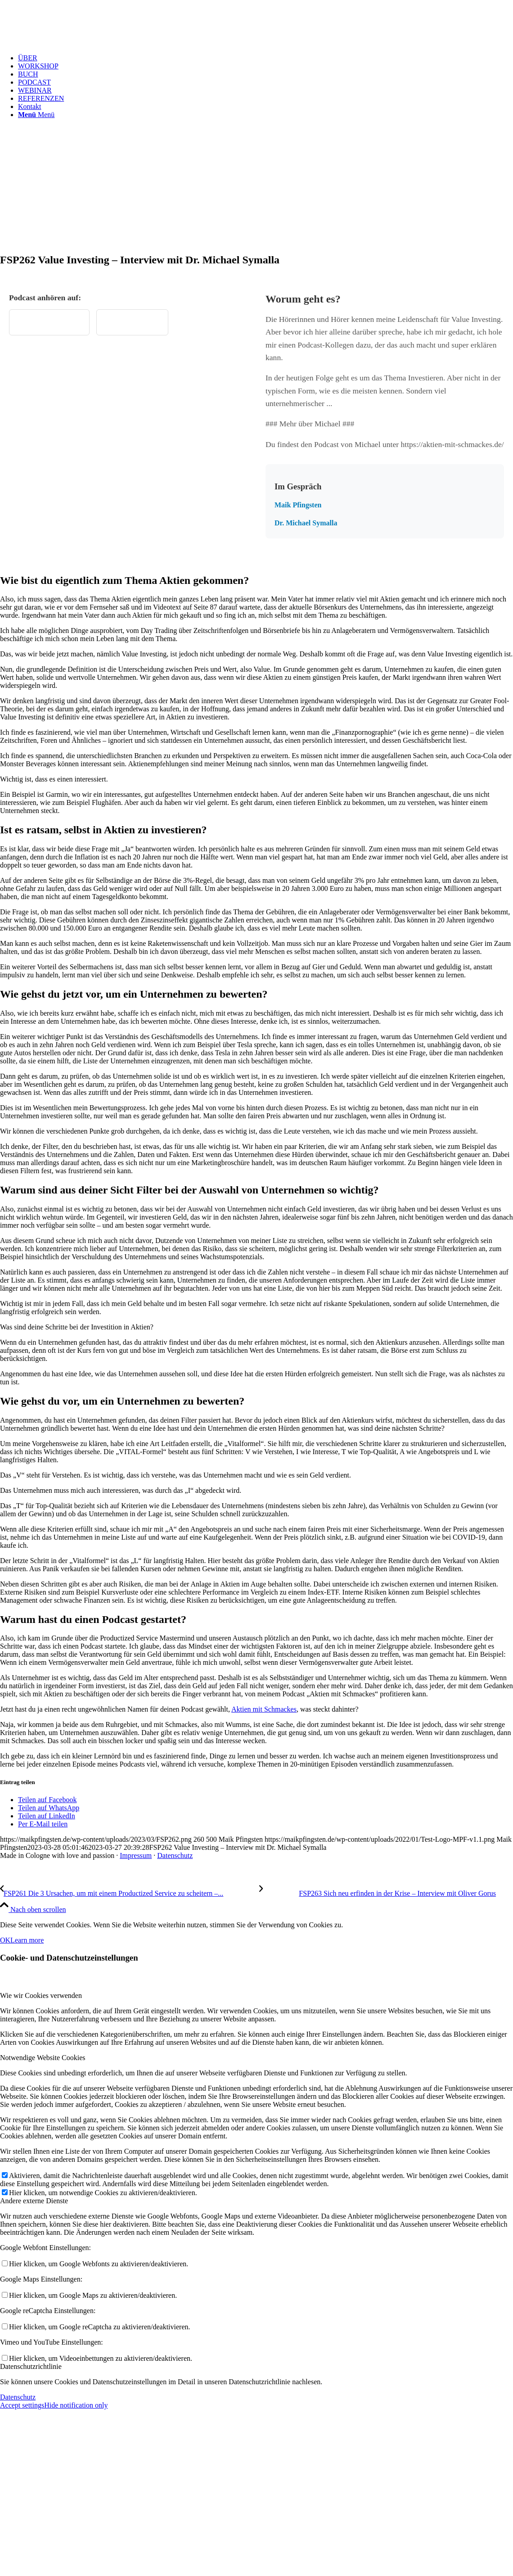  What do you see at coordinates (22, 2405) in the screenshot?
I see `Accept settings` at bounding box center [22, 2405].